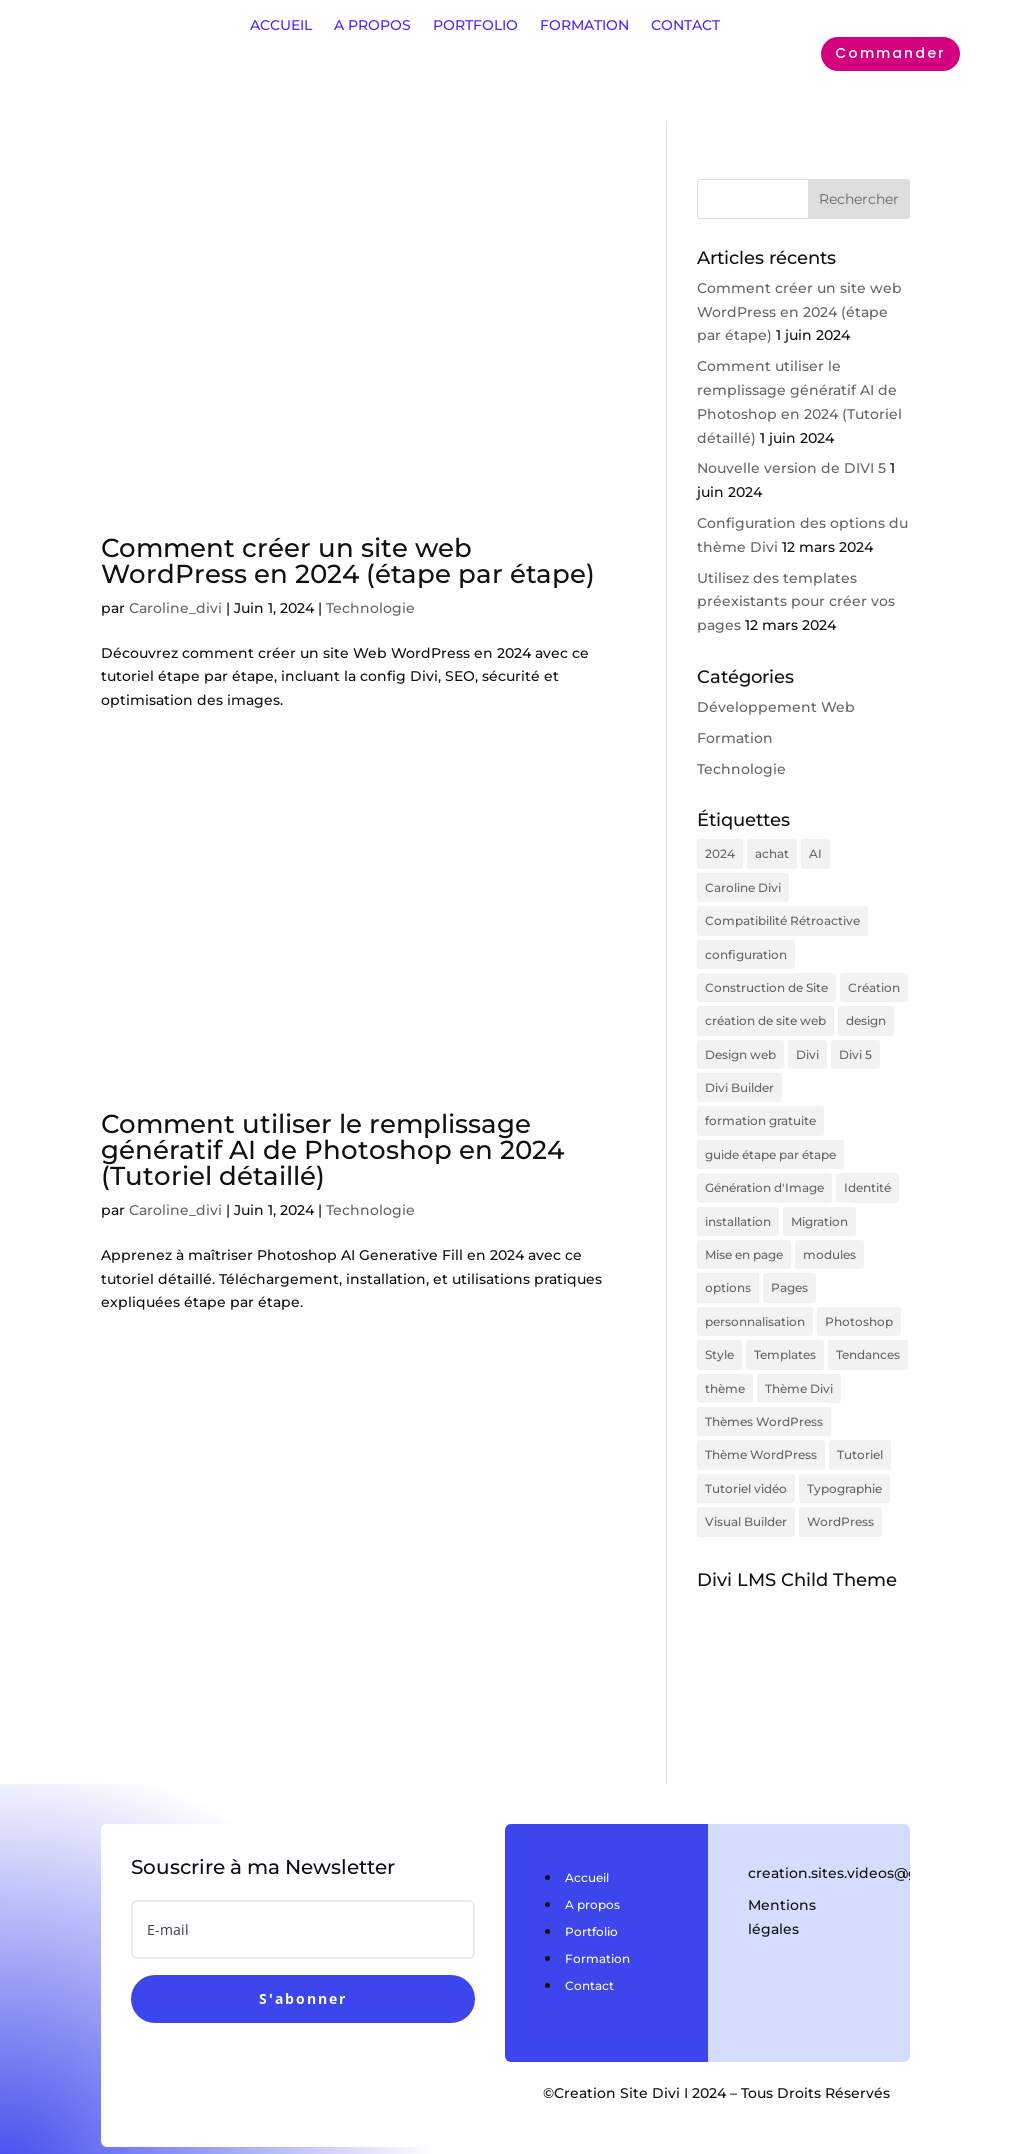 Image resolution: width=1011 pixels, height=2154 pixels. What do you see at coordinates (791, 468) in the screenshot?
I see `Nouvelle version de DIVI 5` at bounding box center [791, 468].